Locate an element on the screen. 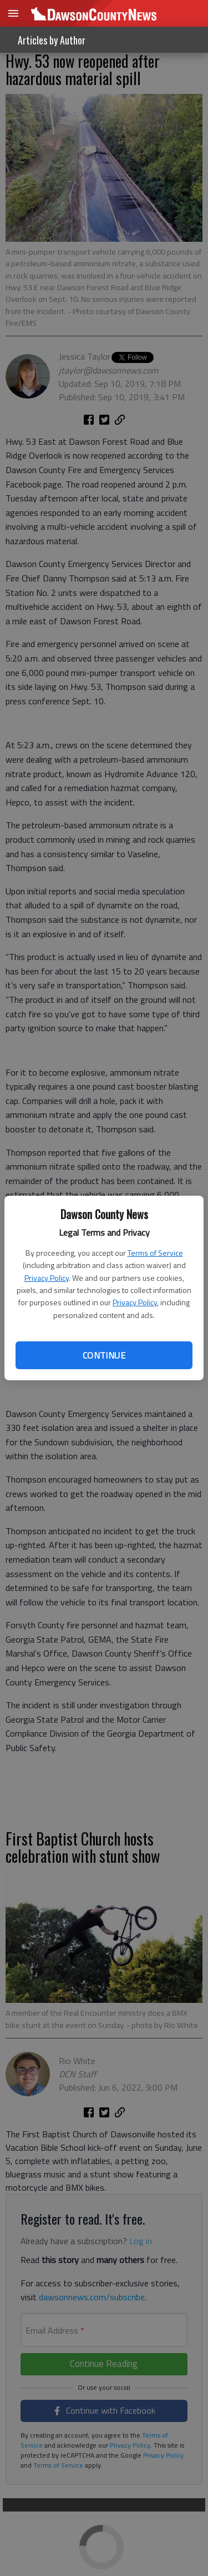 The height and width of the screenshot is (2576, 208). Continue is located at coordinates (104, 1355).